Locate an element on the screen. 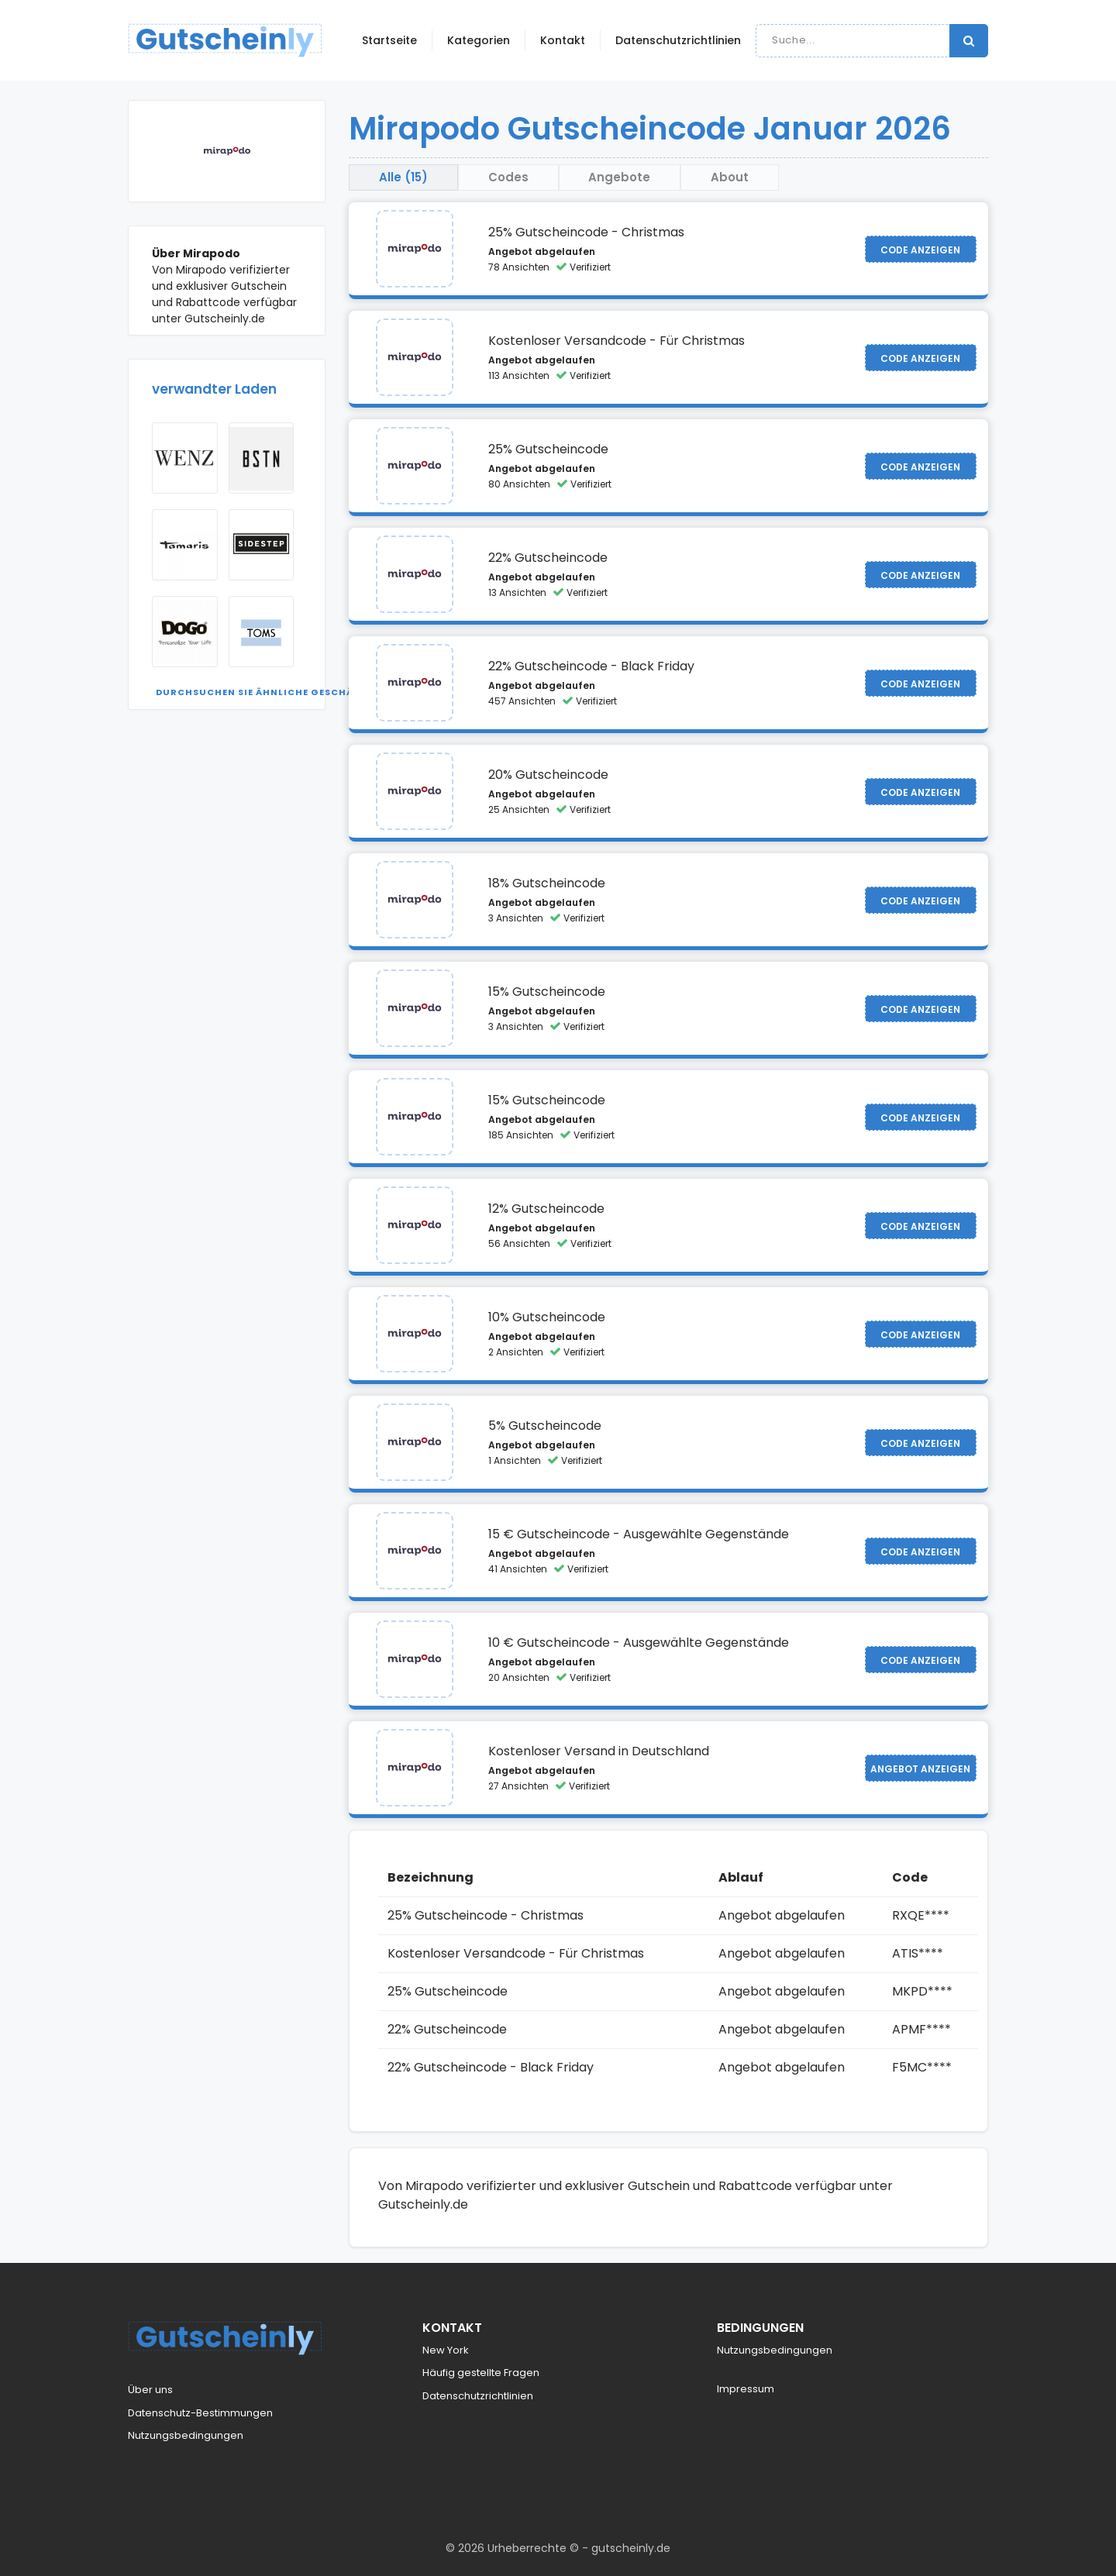  Nutzungsbedingungen is located at coordinates (185, 2436).